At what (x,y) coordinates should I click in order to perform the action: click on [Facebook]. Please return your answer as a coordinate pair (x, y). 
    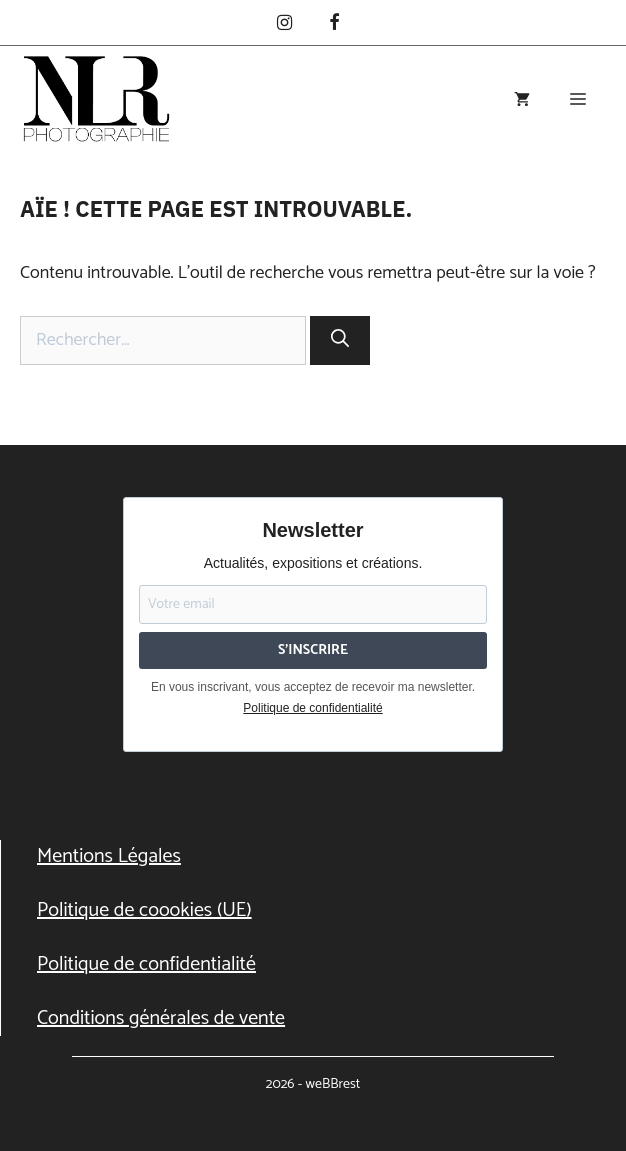
    Looking at the image, I should click on (334, 24).